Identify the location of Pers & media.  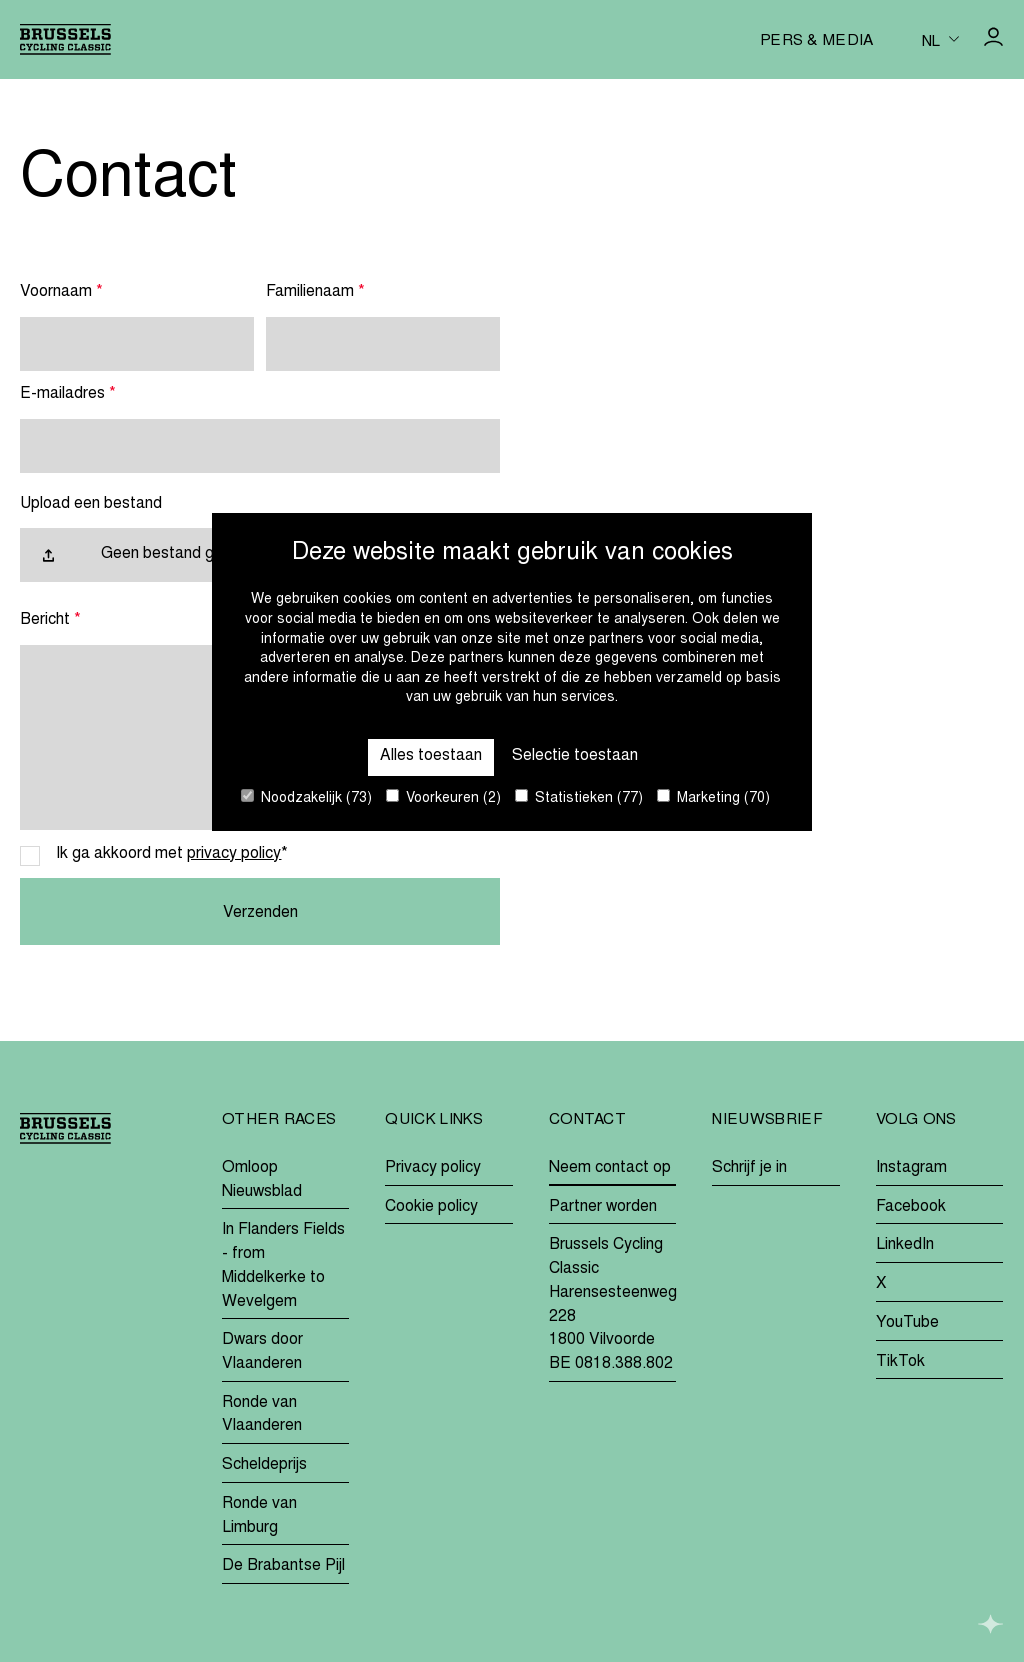
(817, 41).